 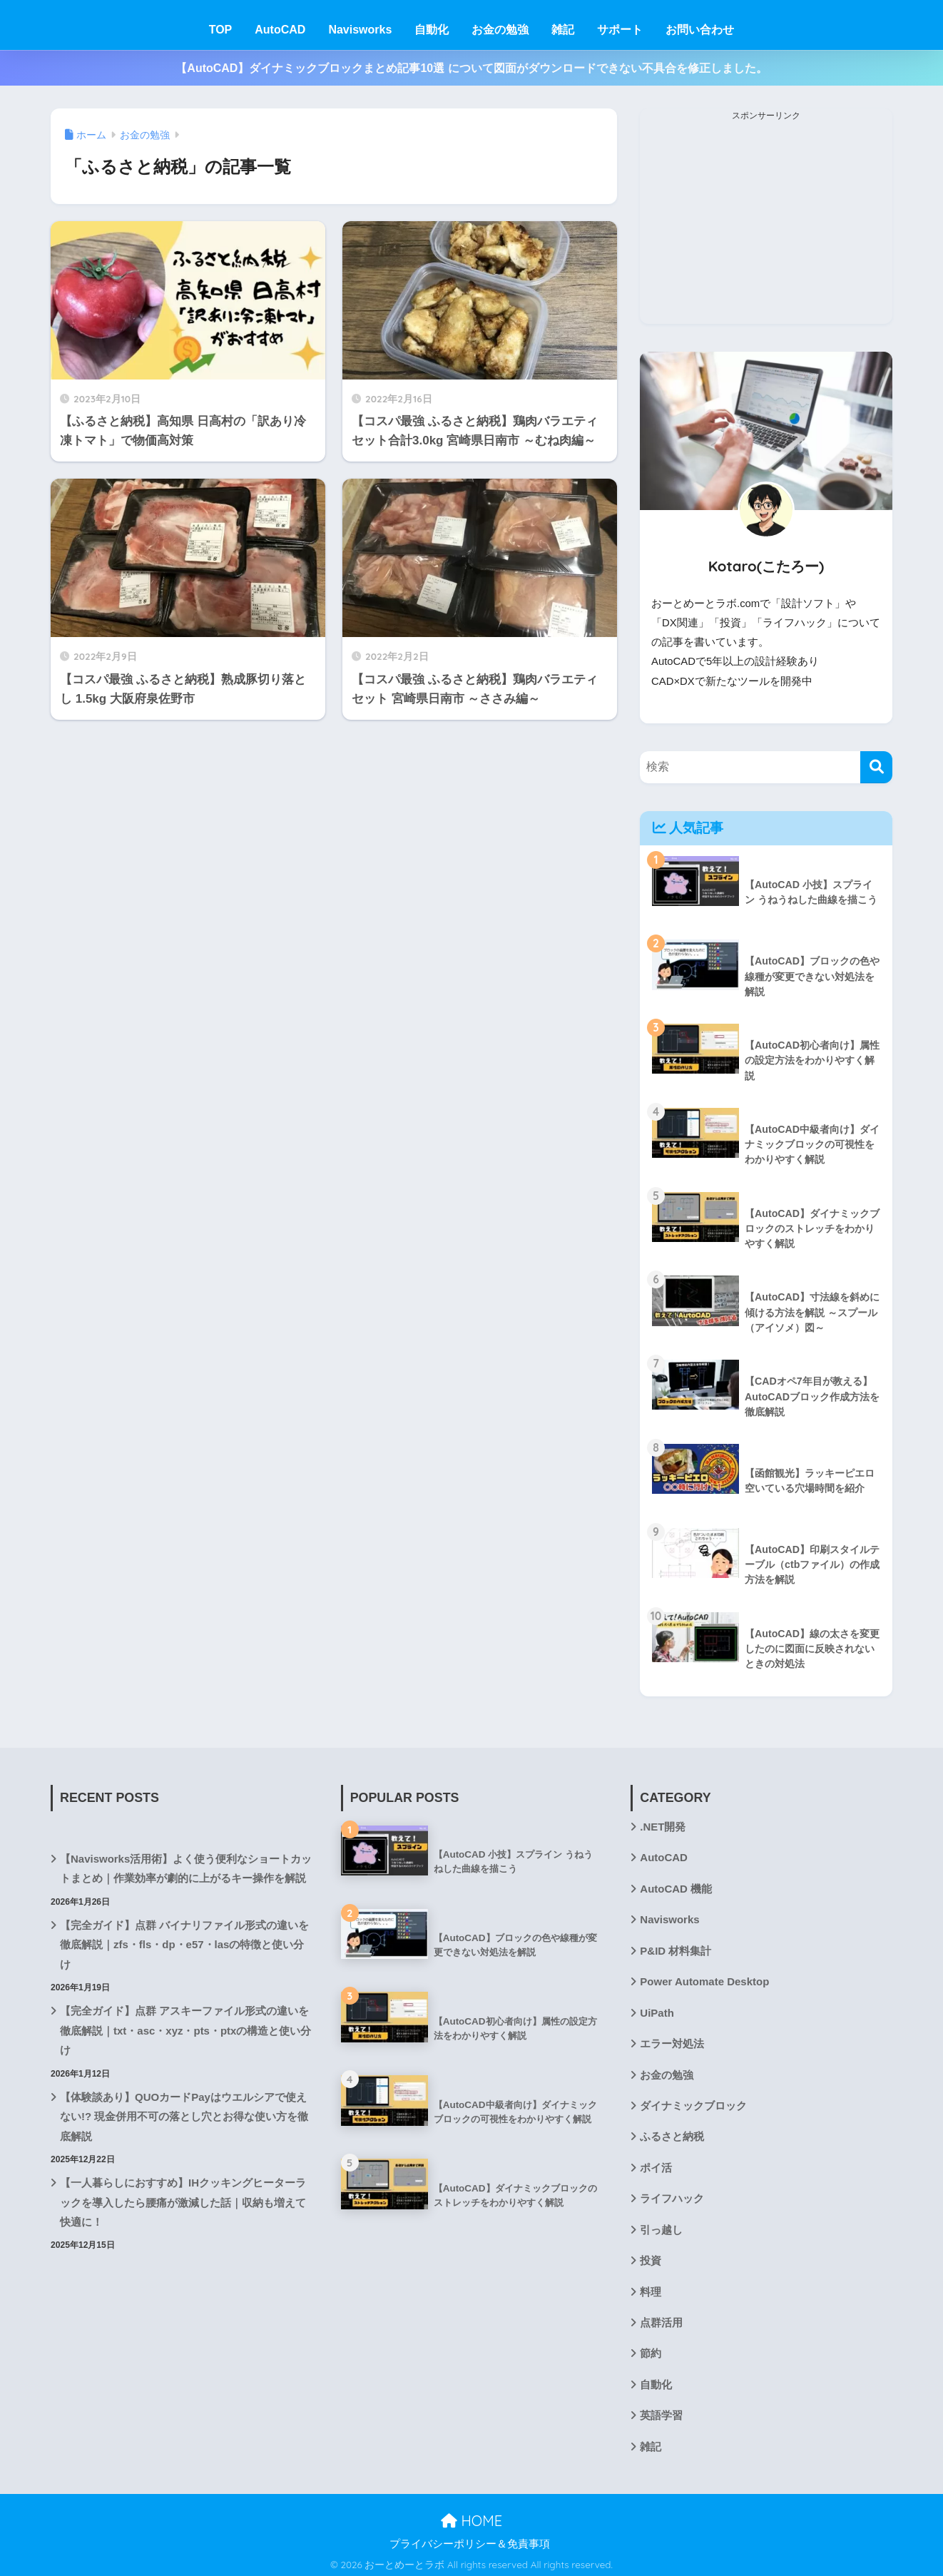 I want to click on 料理, so click(x=650, y=2288).